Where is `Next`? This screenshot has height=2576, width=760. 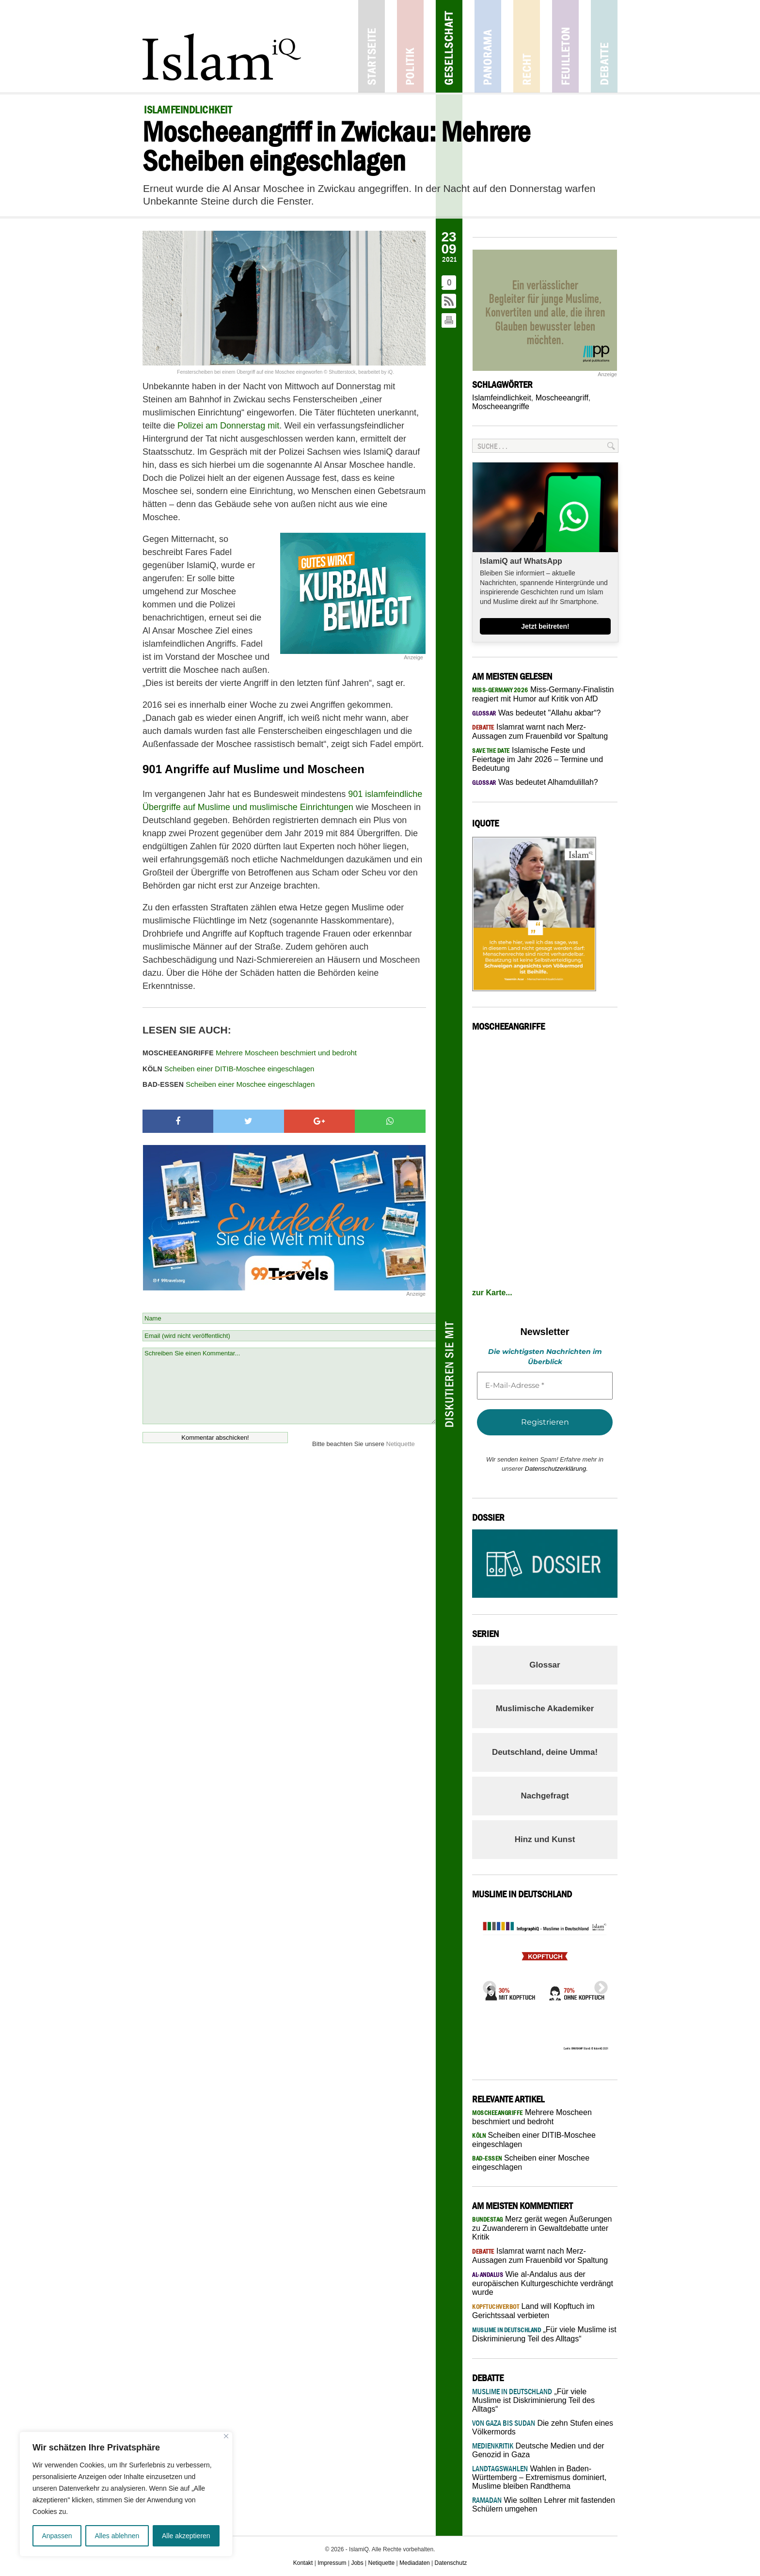
Next is located at coordinates (598, 1985).